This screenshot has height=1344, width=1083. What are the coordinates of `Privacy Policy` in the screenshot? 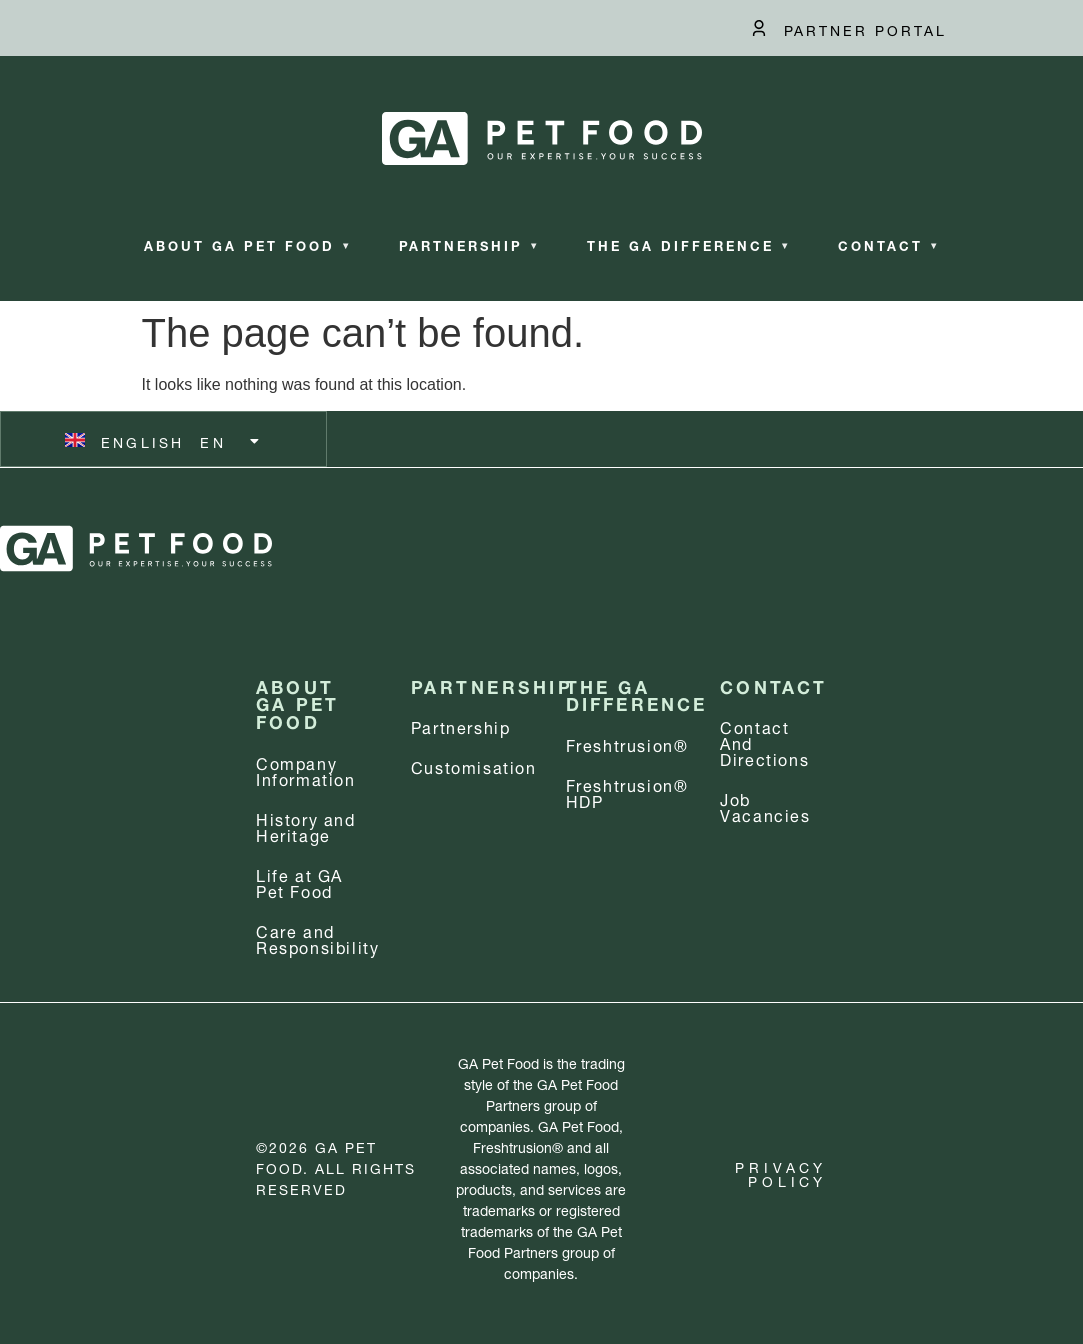 It's located at (781, 1172).